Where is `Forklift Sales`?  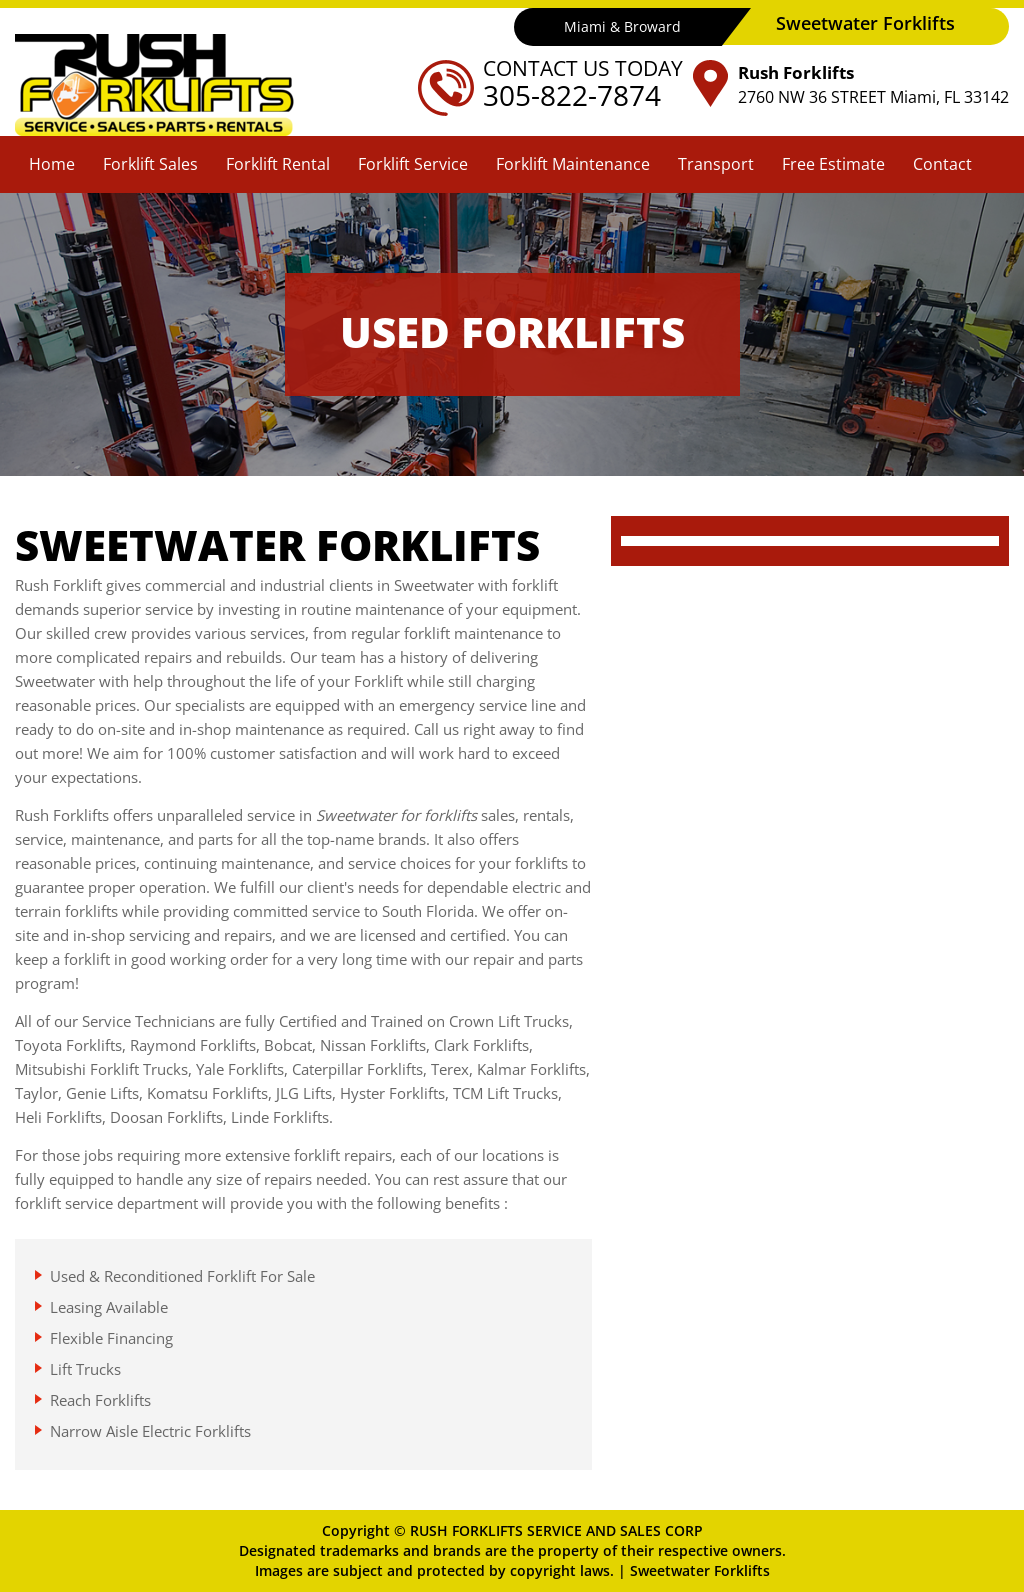 Forklift Sales is located at coordinates (150, 164).